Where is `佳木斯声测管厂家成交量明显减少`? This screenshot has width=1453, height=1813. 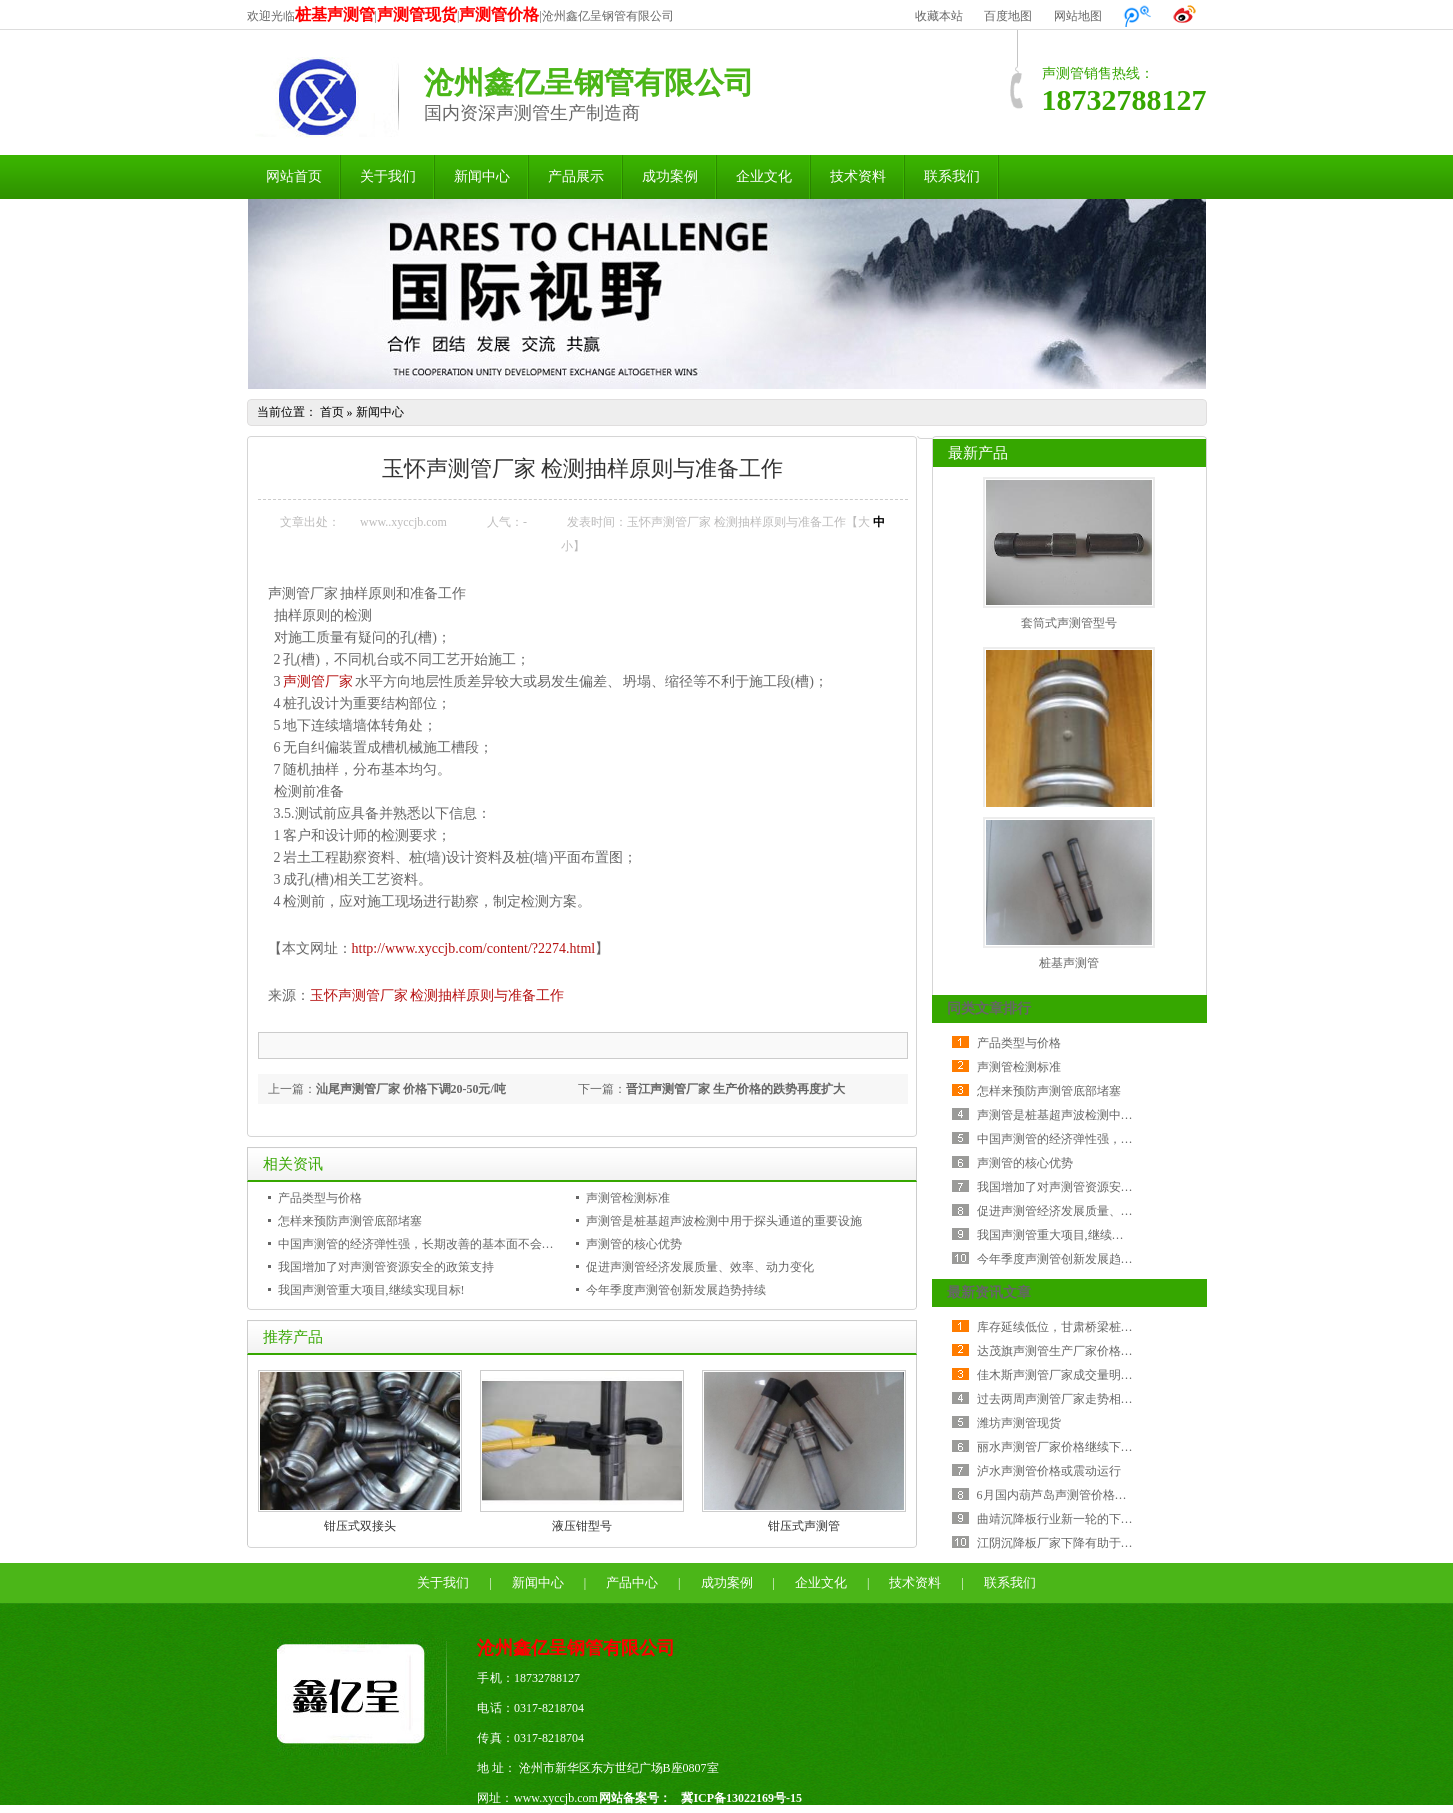 佳木斯声测管厂家成交量明显减少 is located at coordinates (1067, 1375).